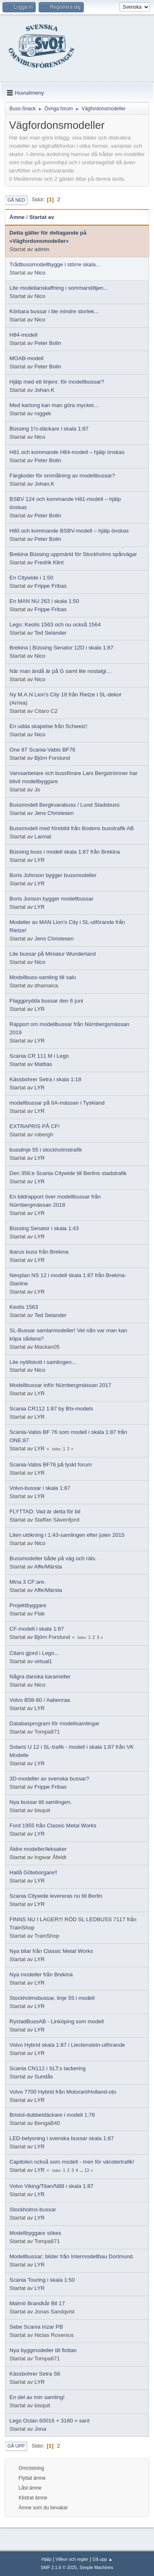 This screenshot has width=154, height=2576. I want to click on Kässbohrer Setra i skala 1:18, so click(45, 1079).